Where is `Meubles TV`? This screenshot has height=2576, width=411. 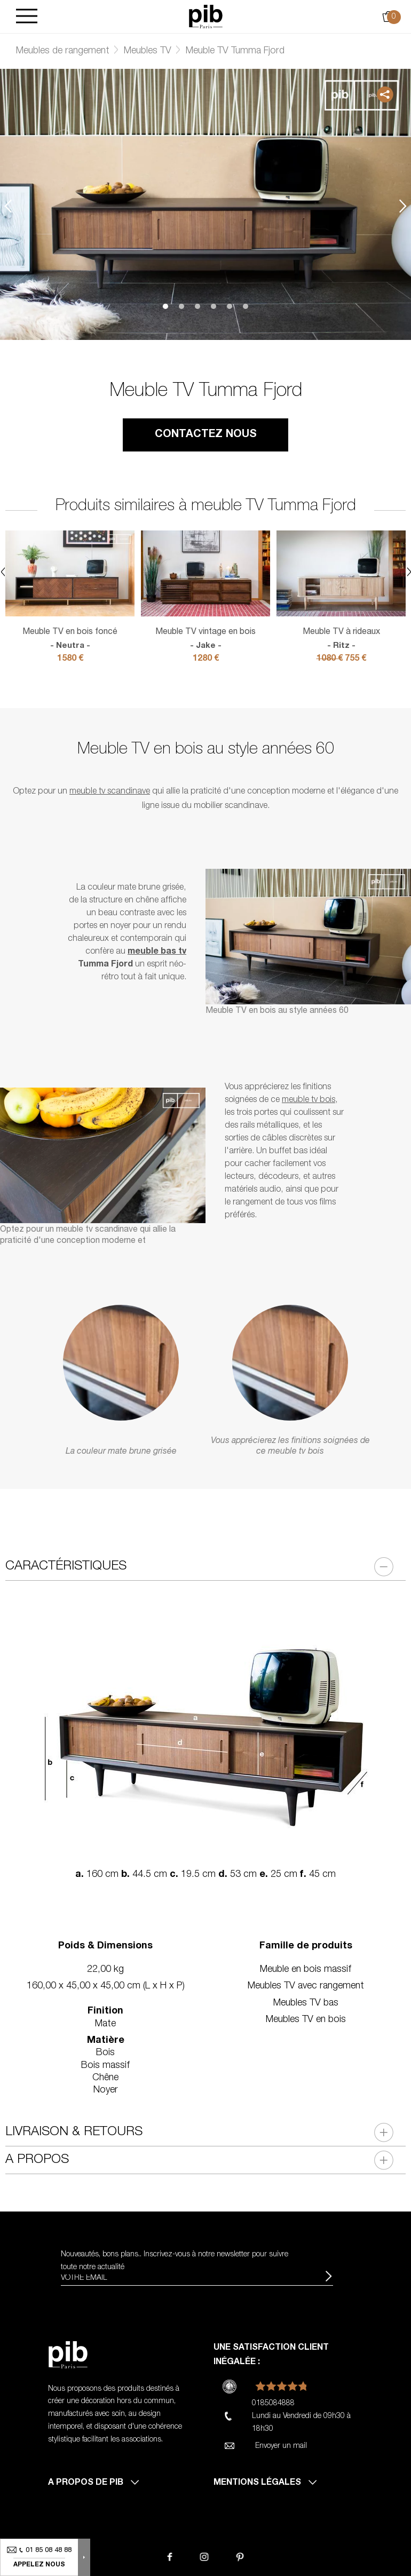
Meubles TV is located at coordinates (147, 51).